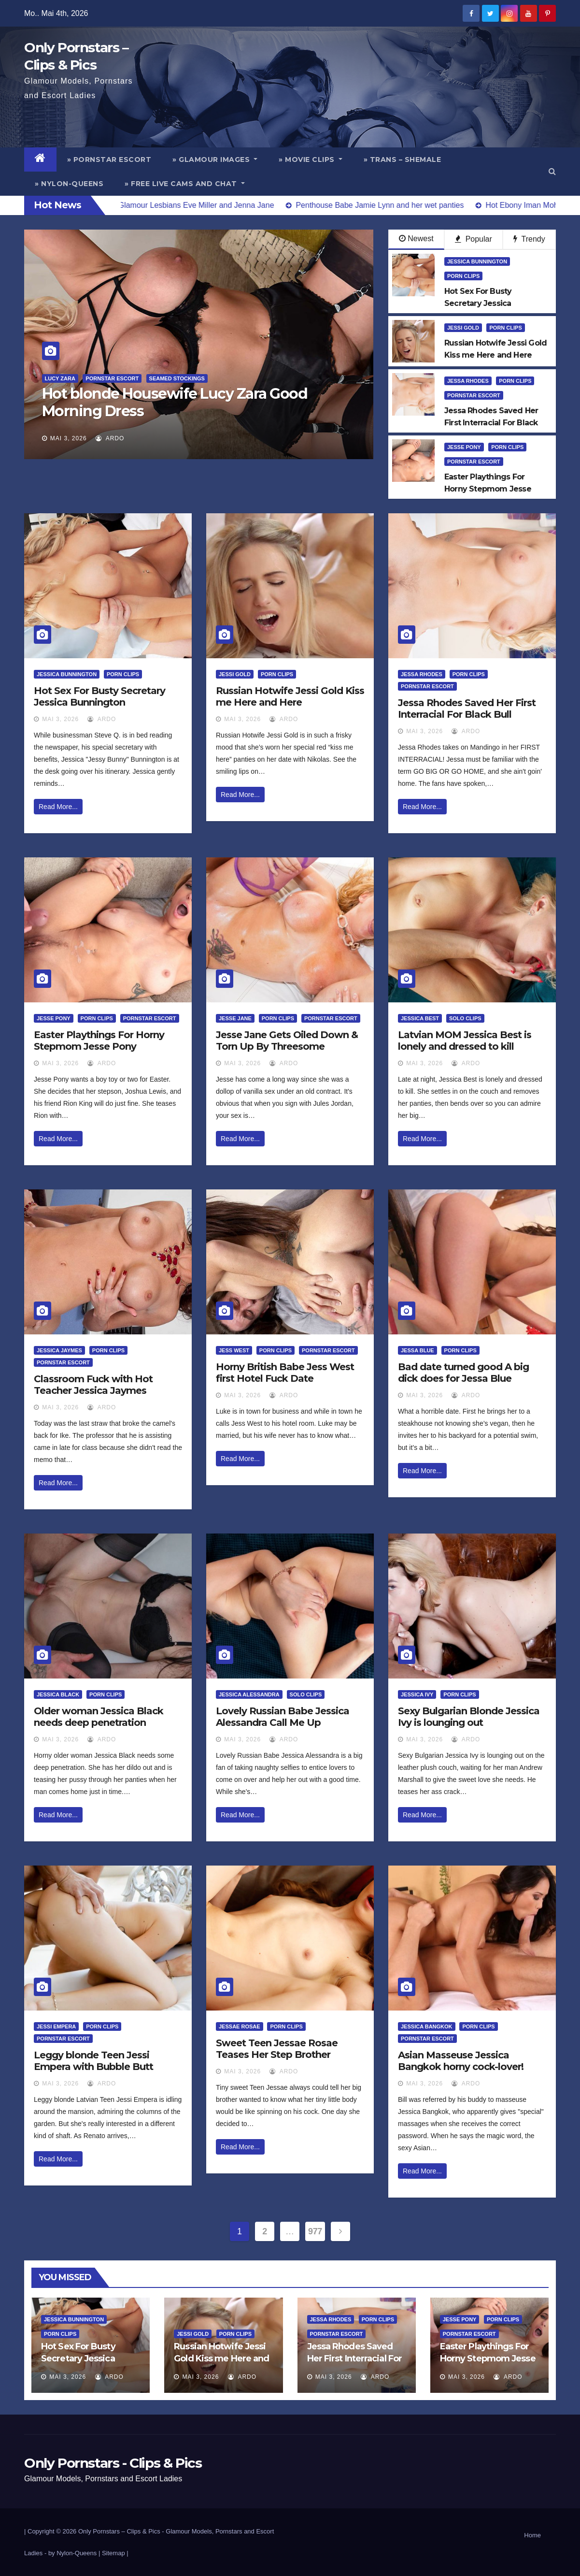 The image size is (580, 2576). What do you see at coordinates (277, 2048) in the screenshot?
I see `Sweet Teen Jessae Rosae Teases Her Step Brother` at bounding box center [277, 2048].